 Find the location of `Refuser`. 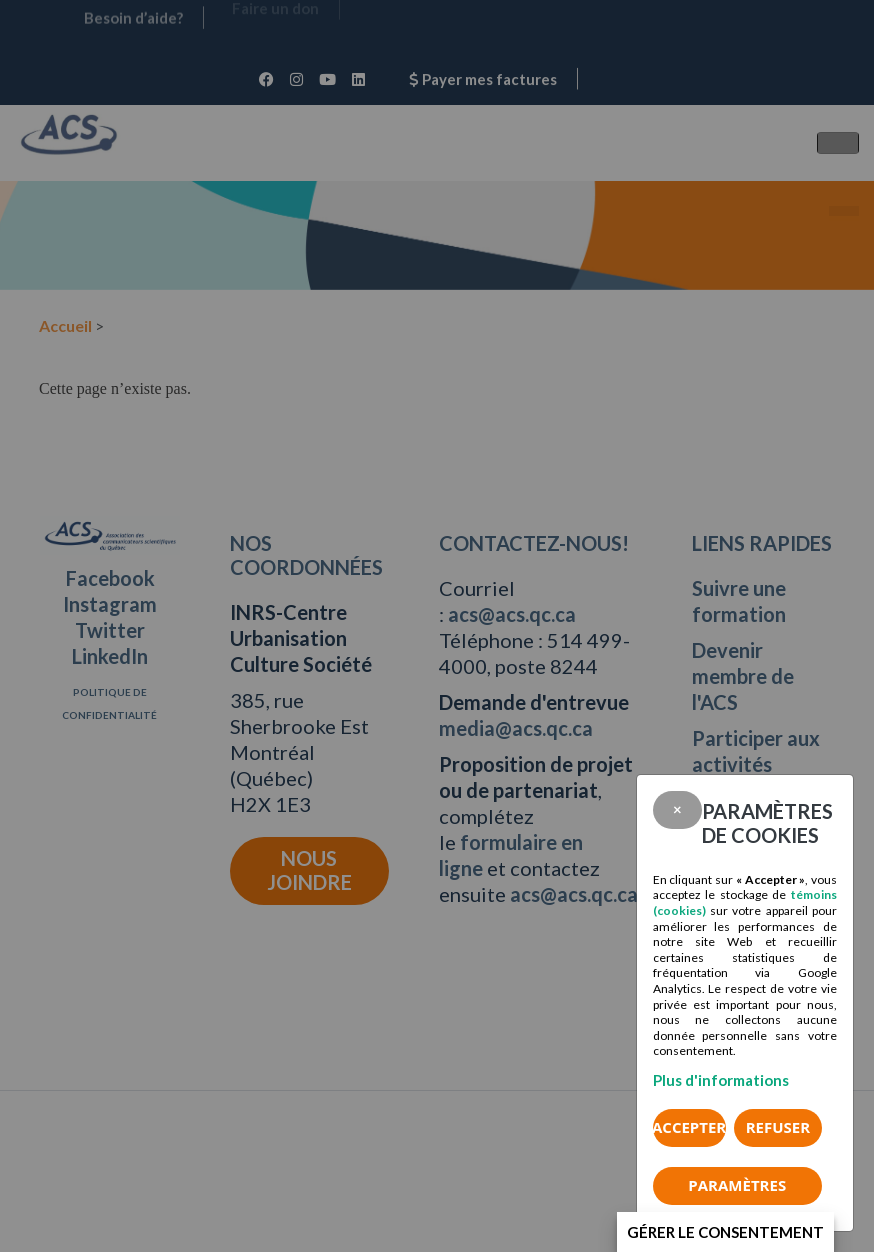

Refuser is located at coordinates (778, 1127).